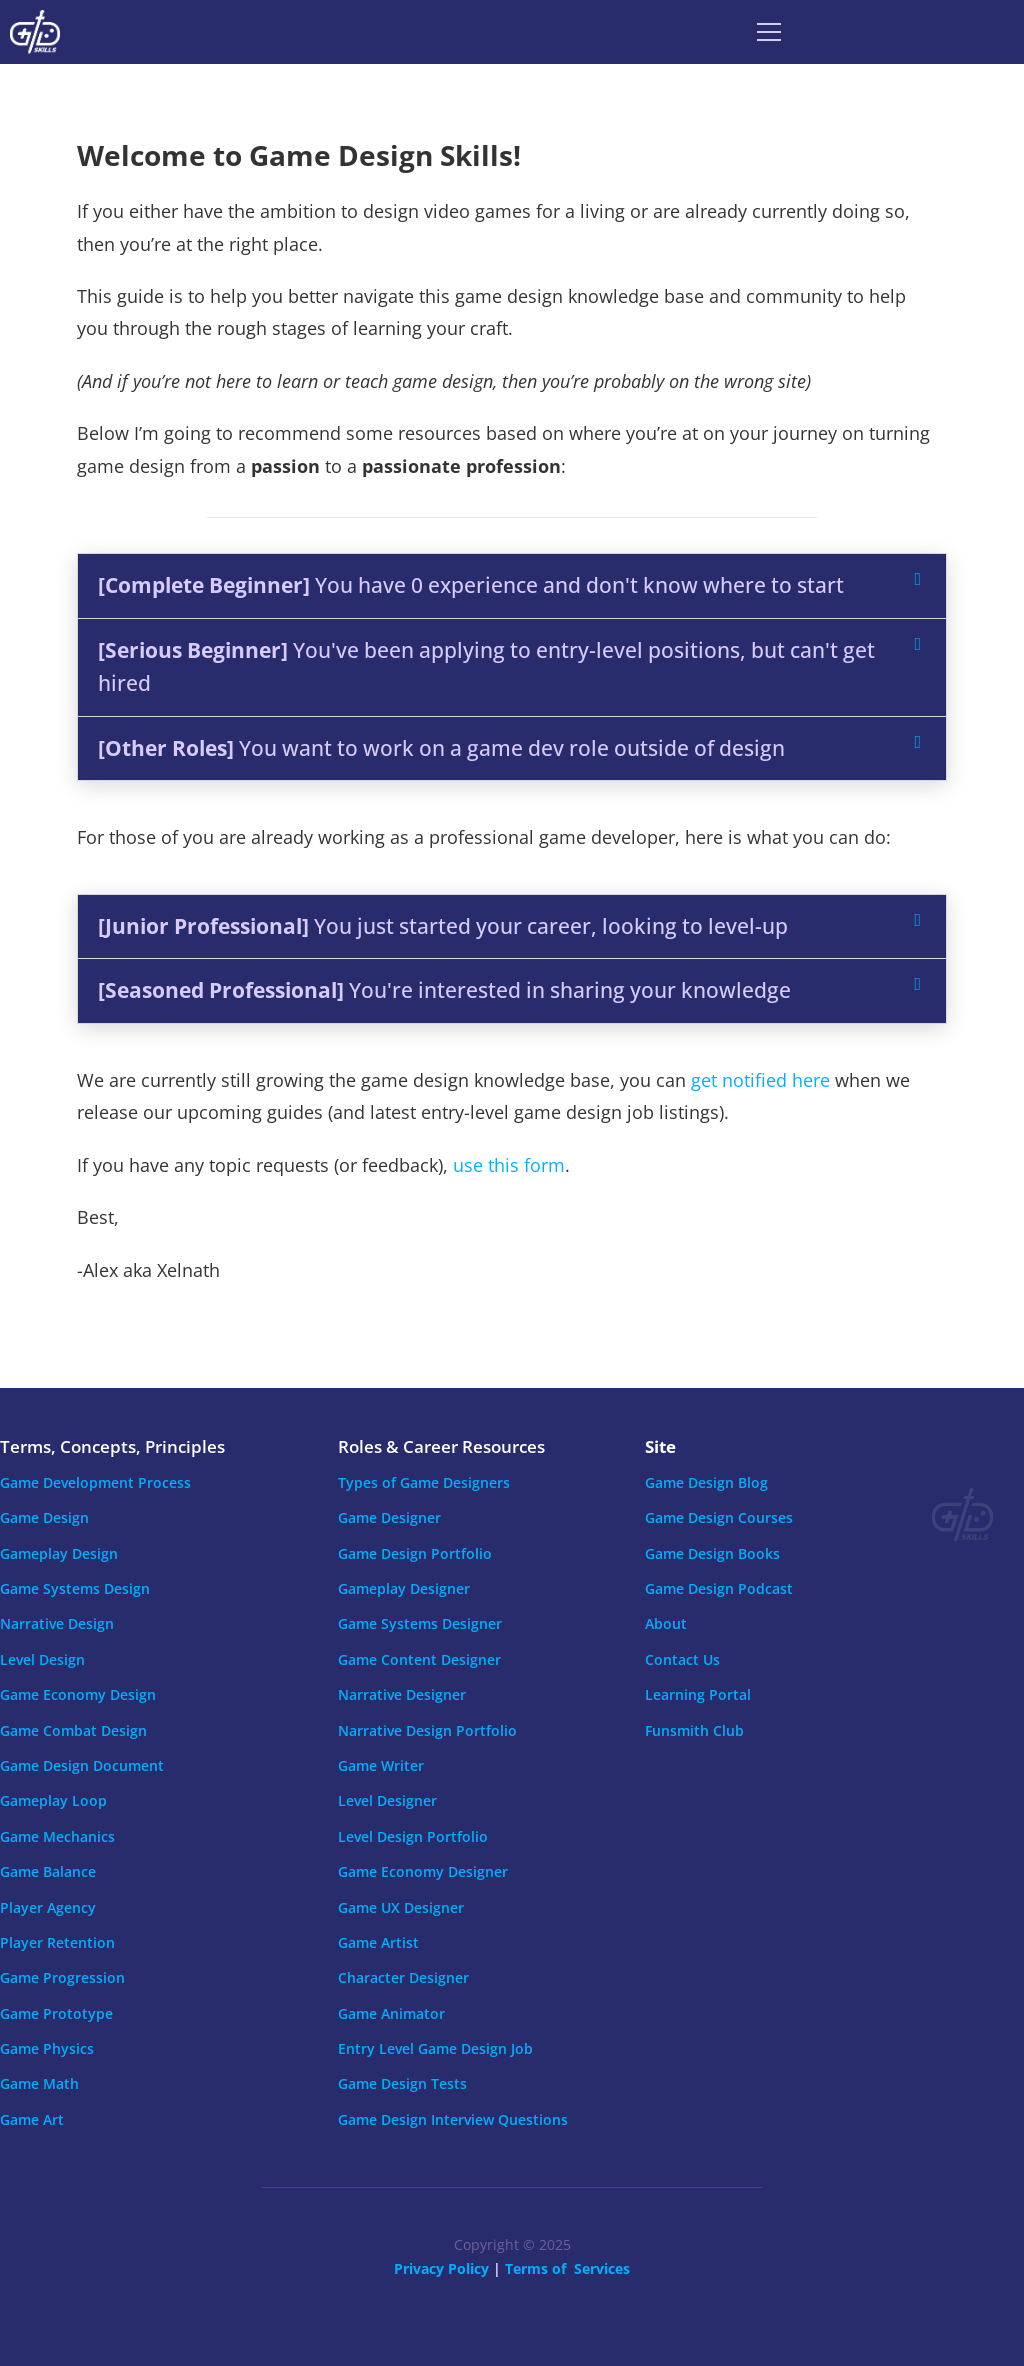 The width and height of the screenshot is (1024, 2366). What do you see at coordinates (567, 2268) in the screenshot?
I see `Terms of Services` at bounding box center [567, 2268].